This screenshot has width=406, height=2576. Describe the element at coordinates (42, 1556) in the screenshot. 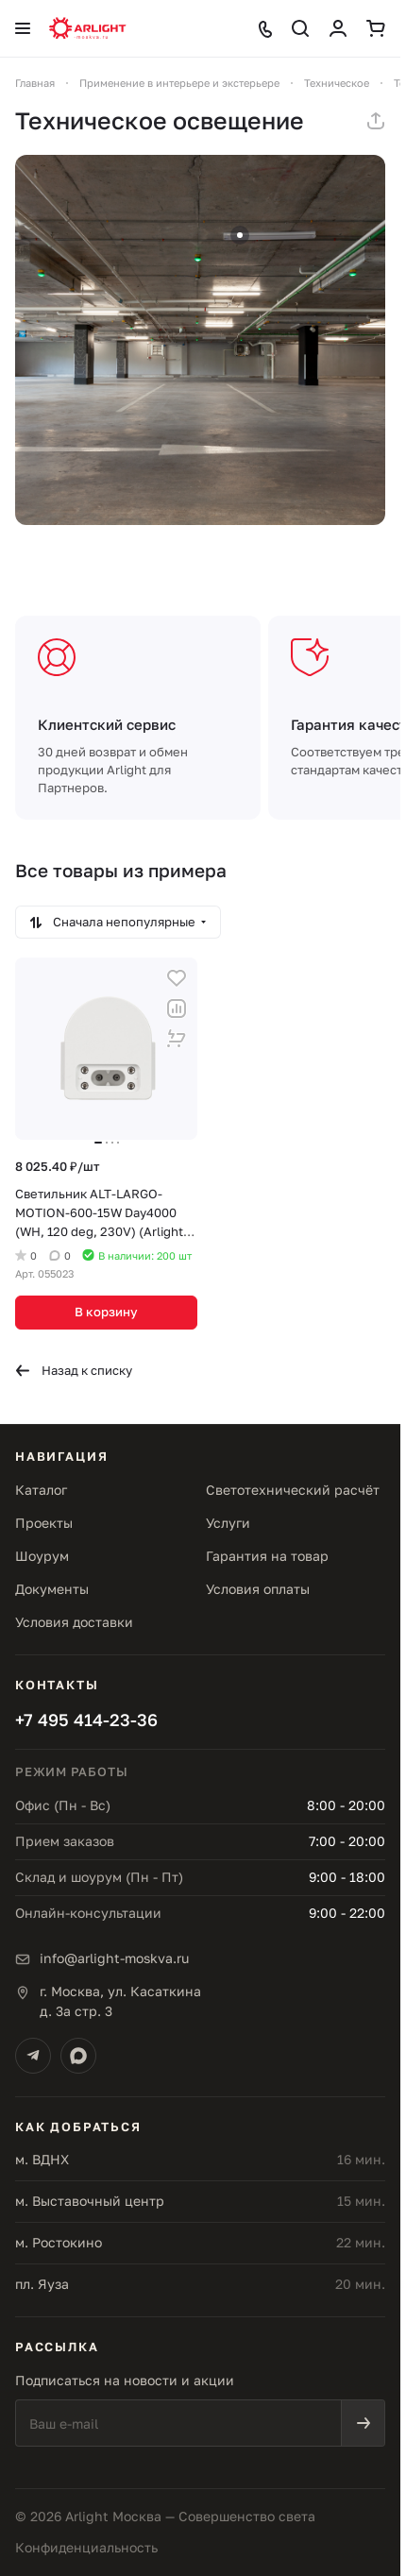

I see `Шоурум` at that location.